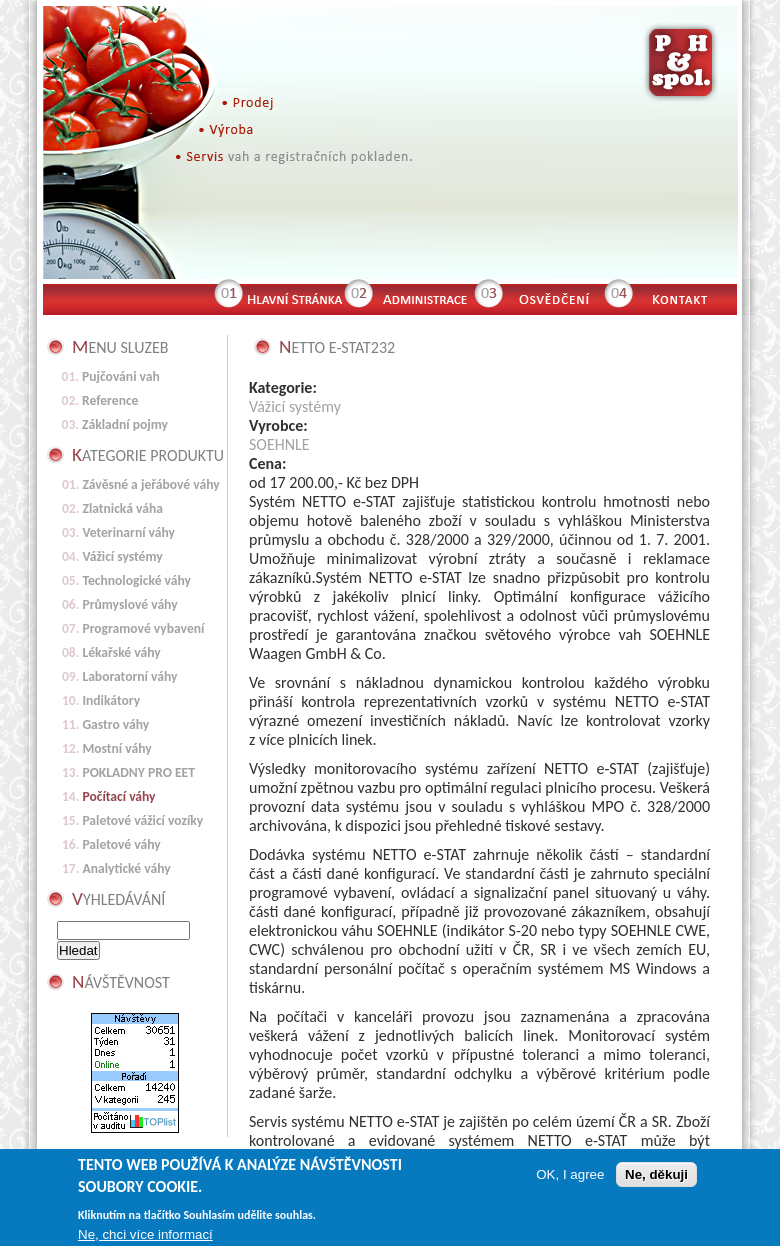  I want to click on POKLADNY PRO EET, so click(138, 772).